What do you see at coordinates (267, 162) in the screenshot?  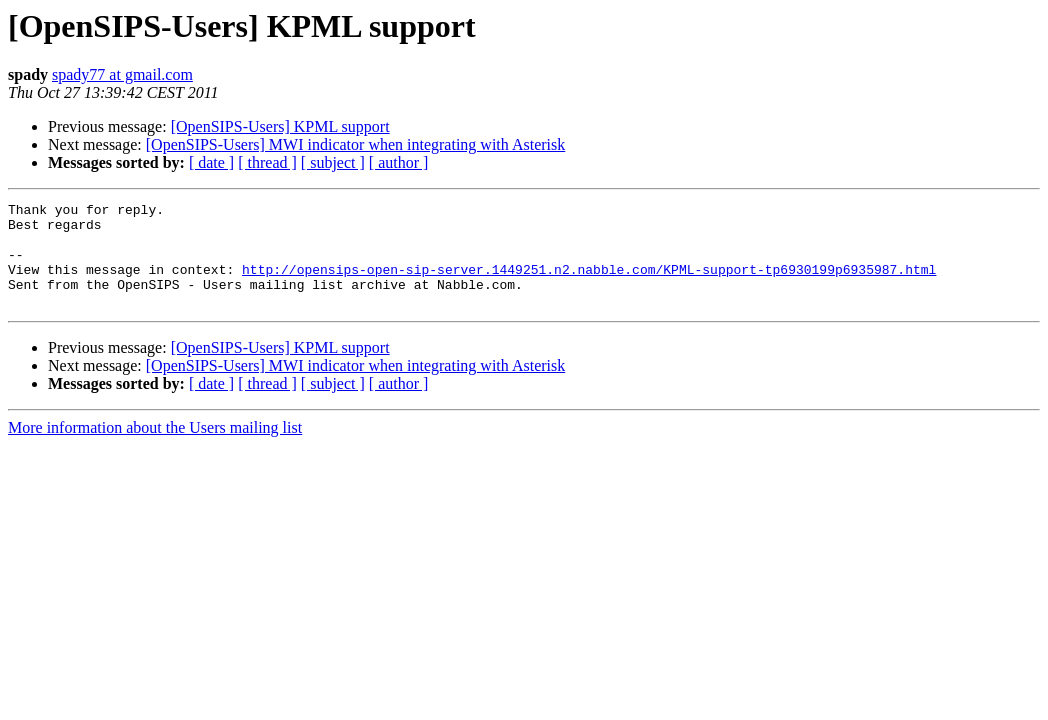 I see `[ thread ]` at bounding box center [267, 162].